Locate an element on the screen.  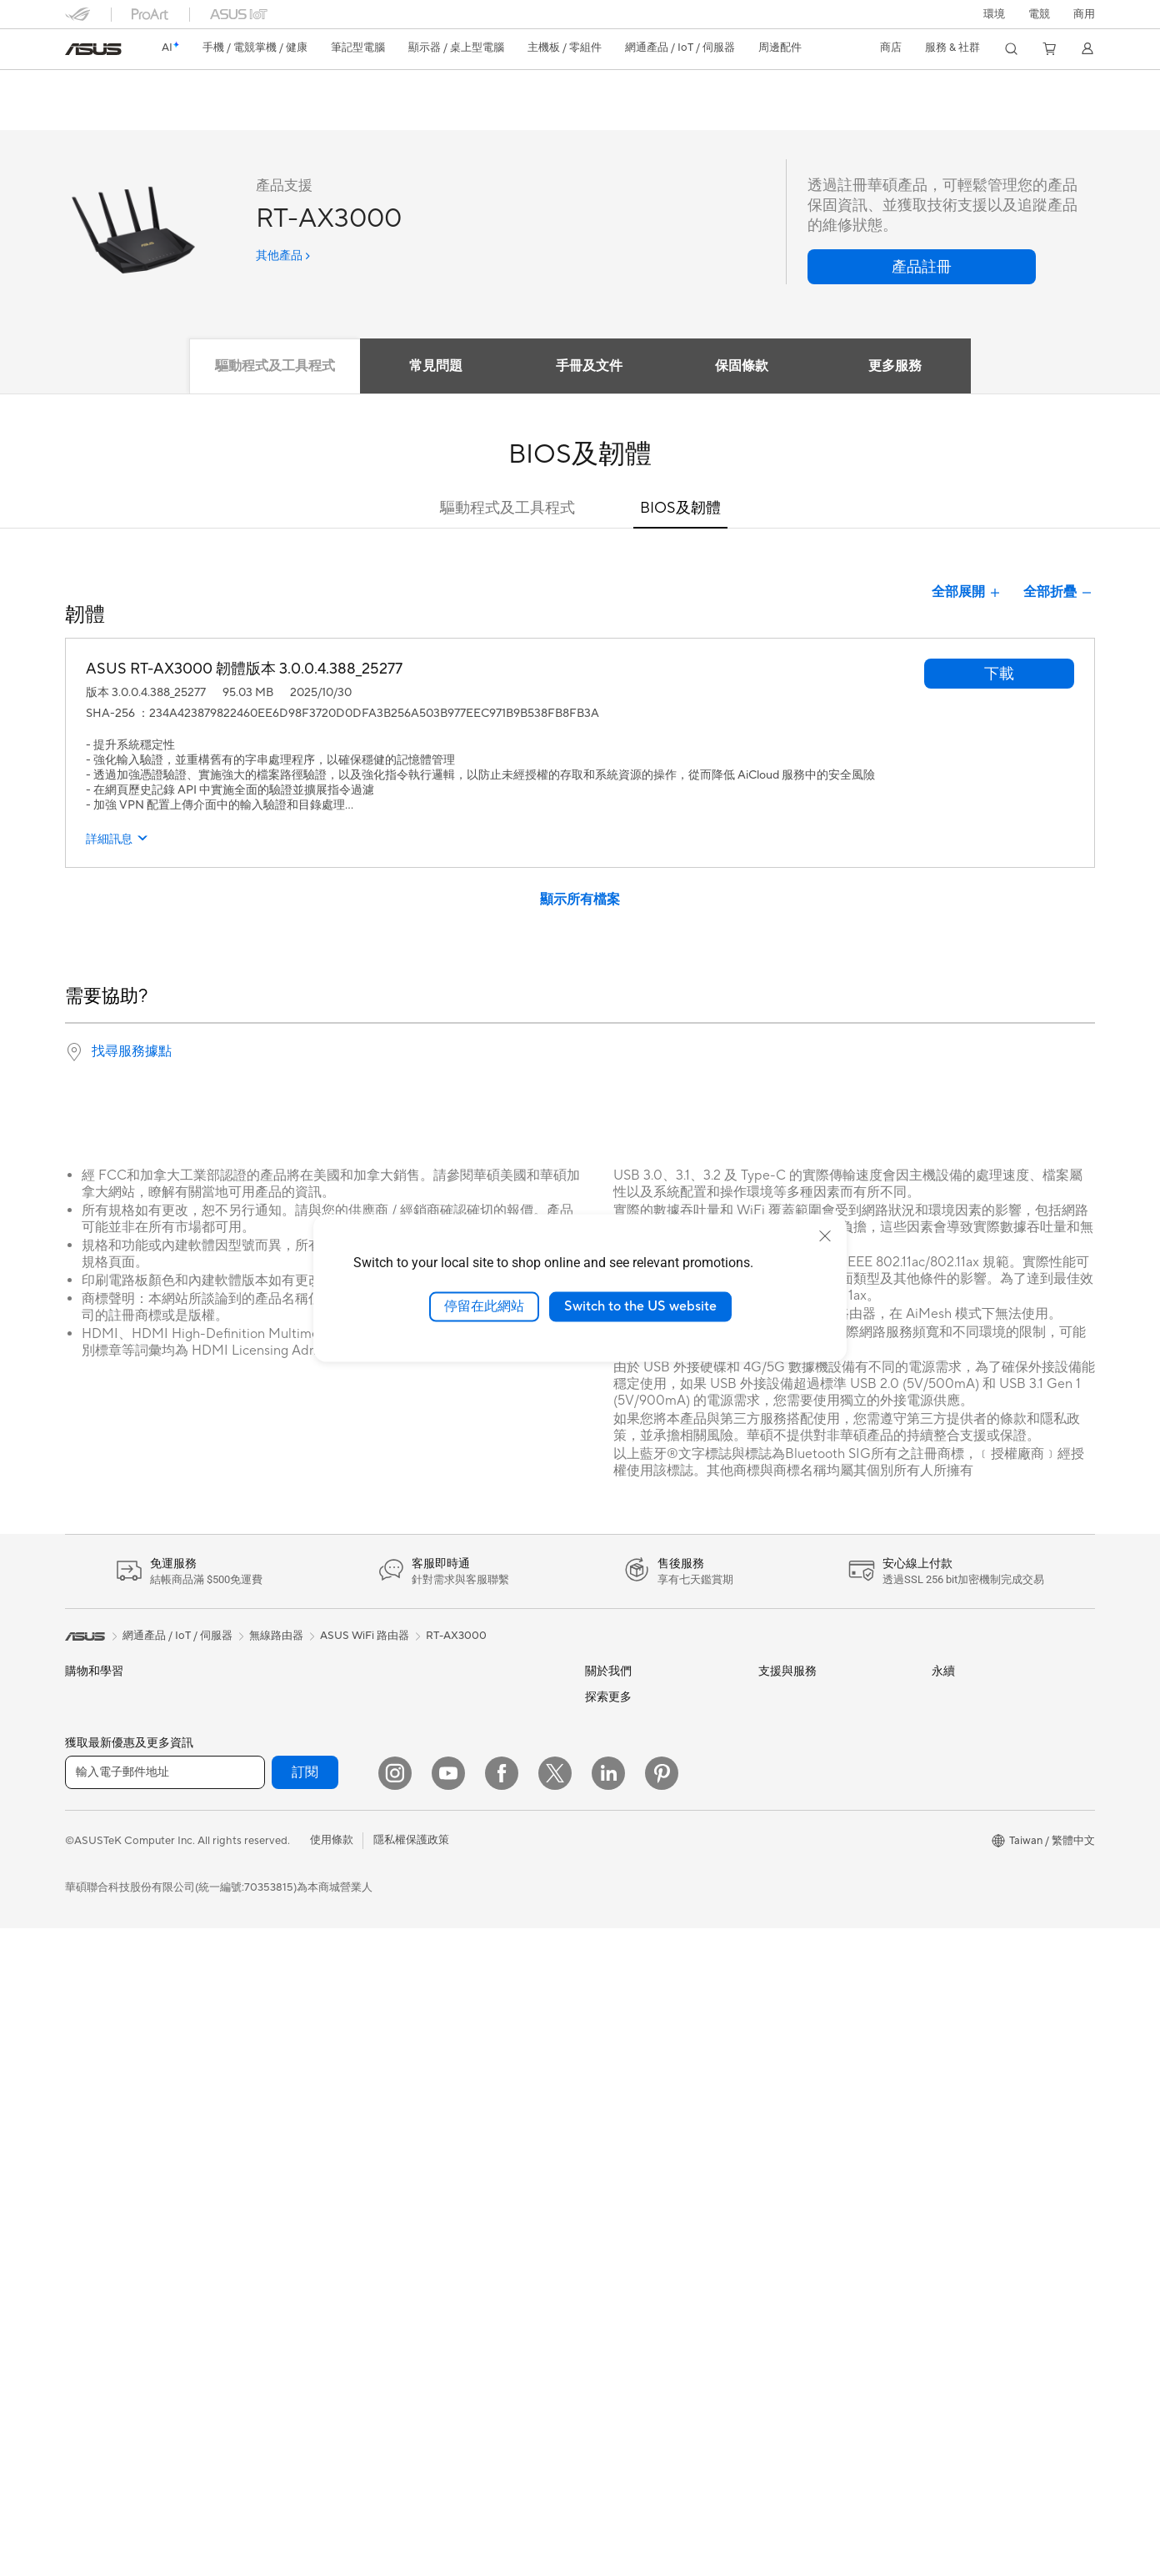
[輸入電子郵件地址] is located at coordinates (165, 2420).